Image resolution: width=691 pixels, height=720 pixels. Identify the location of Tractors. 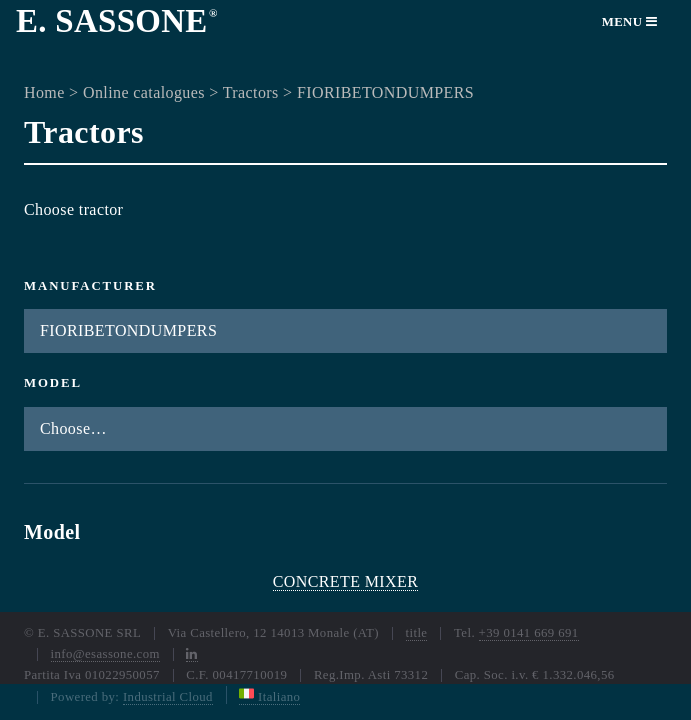
(251, 92).